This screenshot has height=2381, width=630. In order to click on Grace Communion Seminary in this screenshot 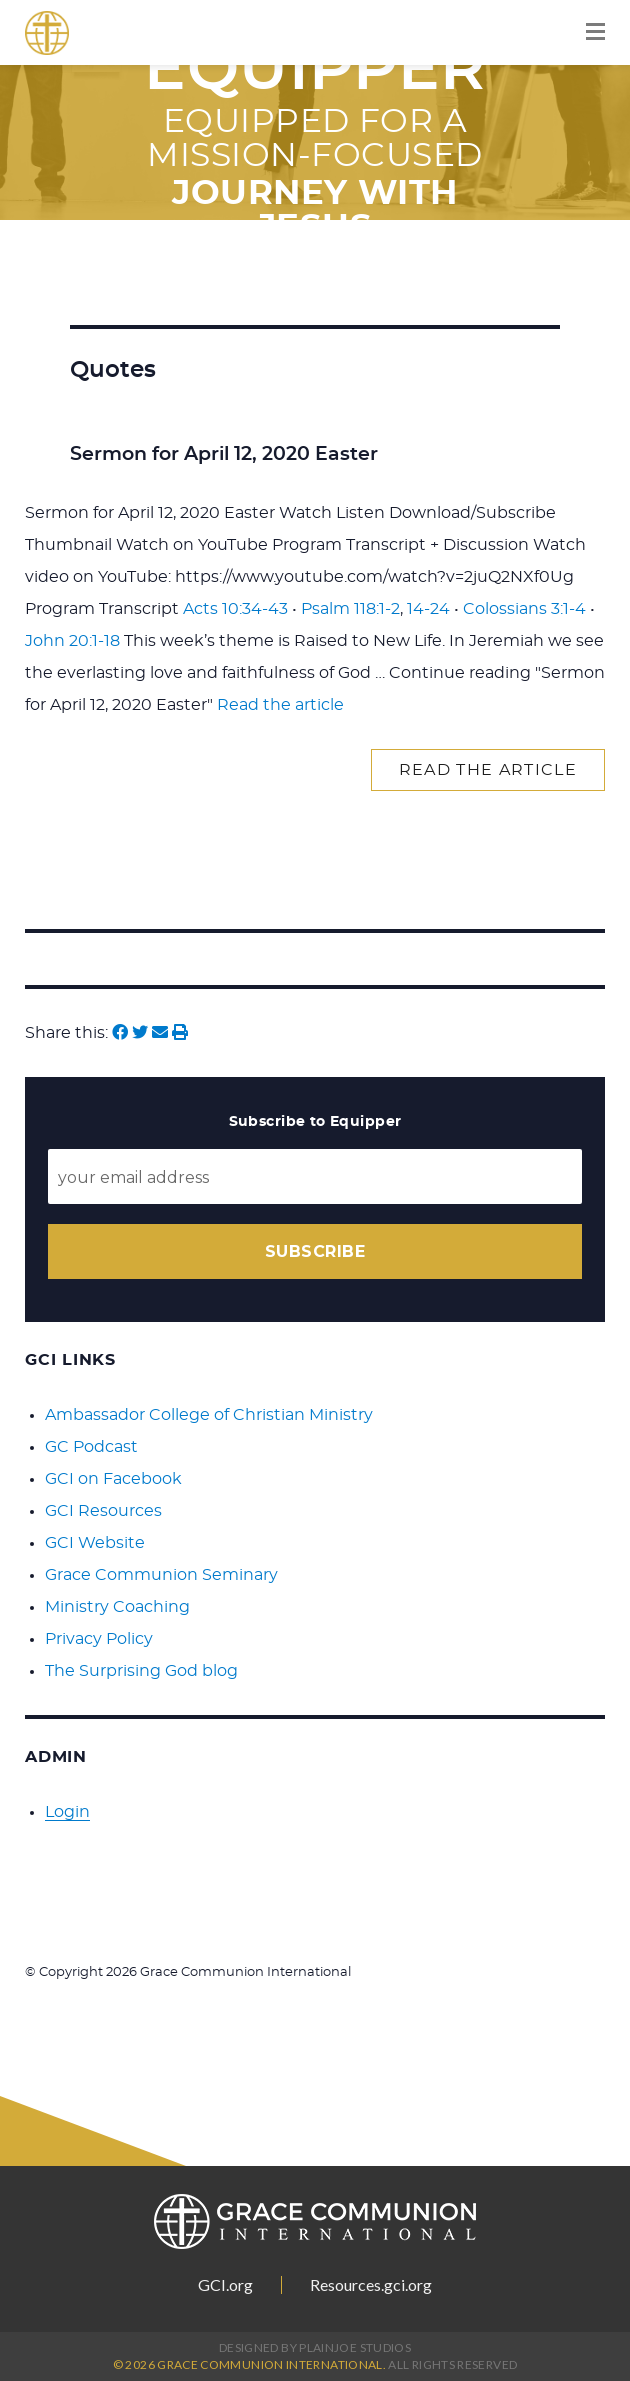, I will do `click(161, 1575)`.